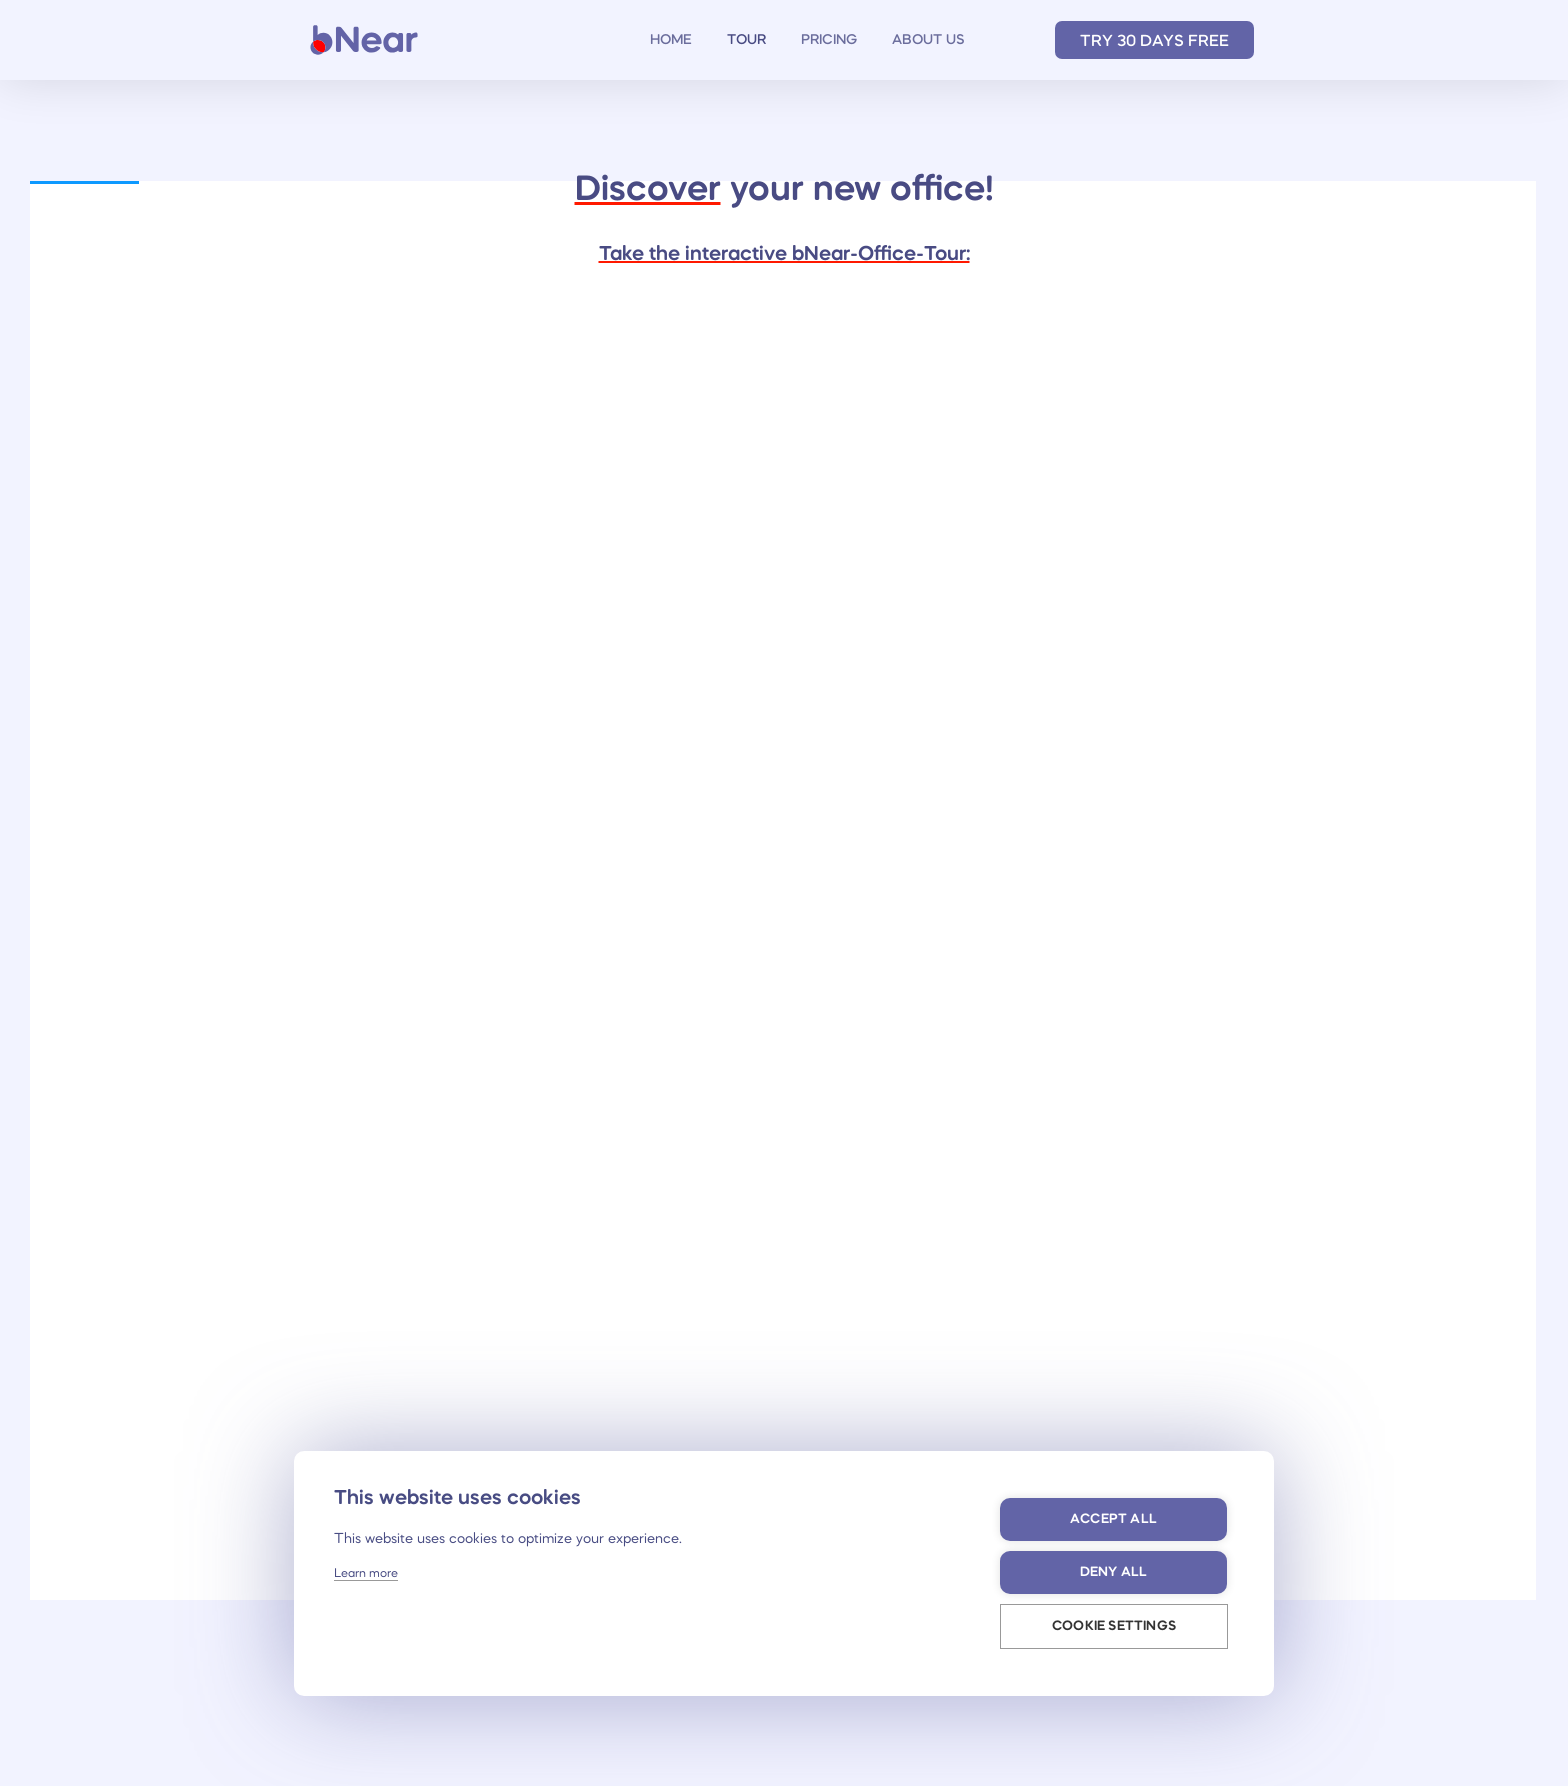 This screenshot has width=1568, height=1786. Describe the element at coordinates (829, 40) in the screenshot. I see `PRICING` at that location.